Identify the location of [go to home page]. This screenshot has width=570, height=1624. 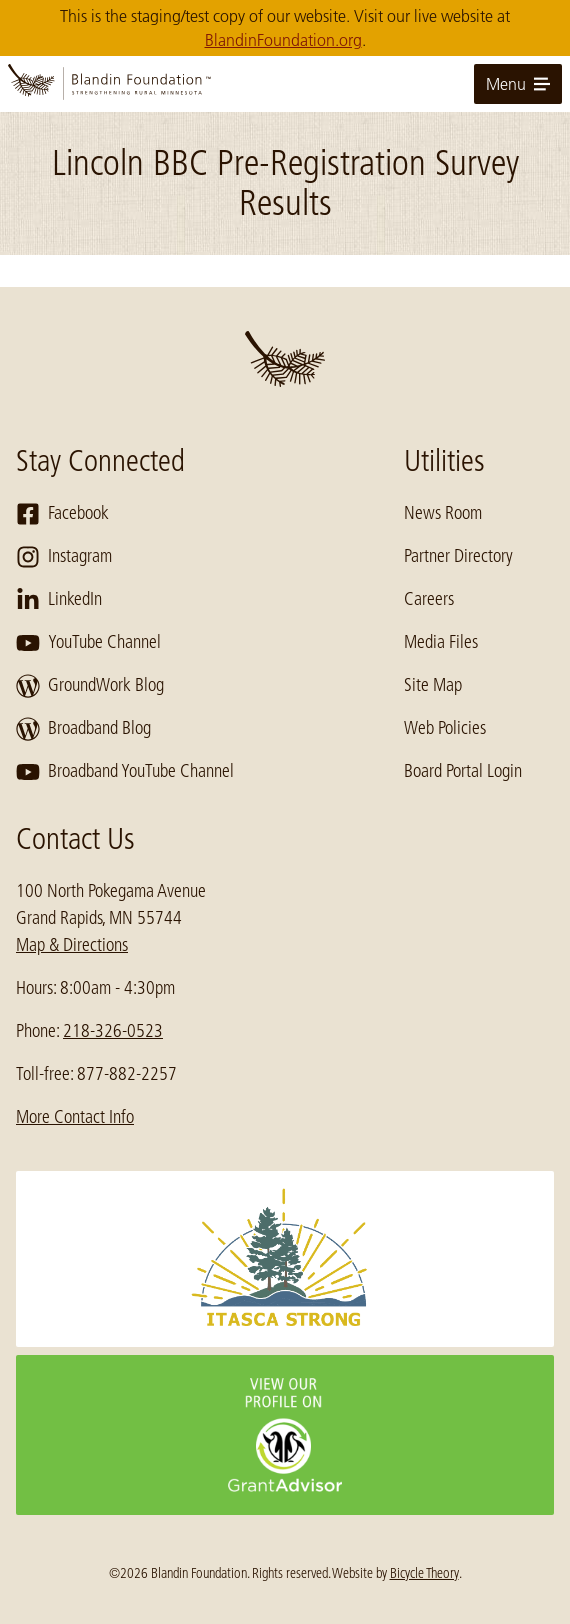
(285, 84).